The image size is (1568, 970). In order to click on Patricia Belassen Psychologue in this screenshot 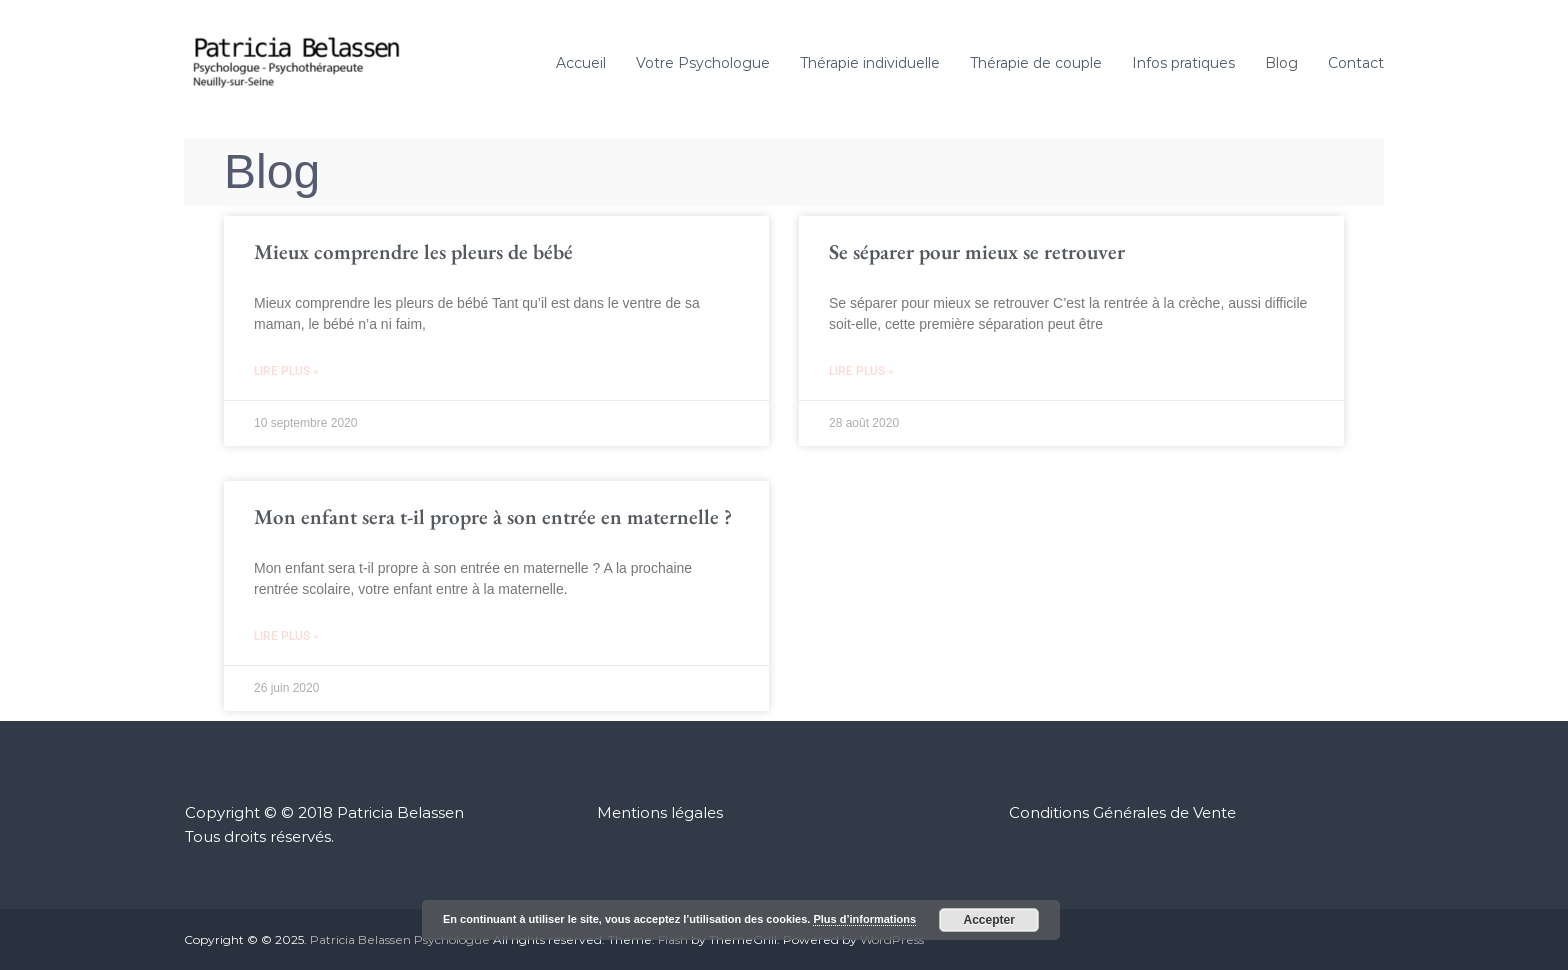, I will do `click(400, 939)`.